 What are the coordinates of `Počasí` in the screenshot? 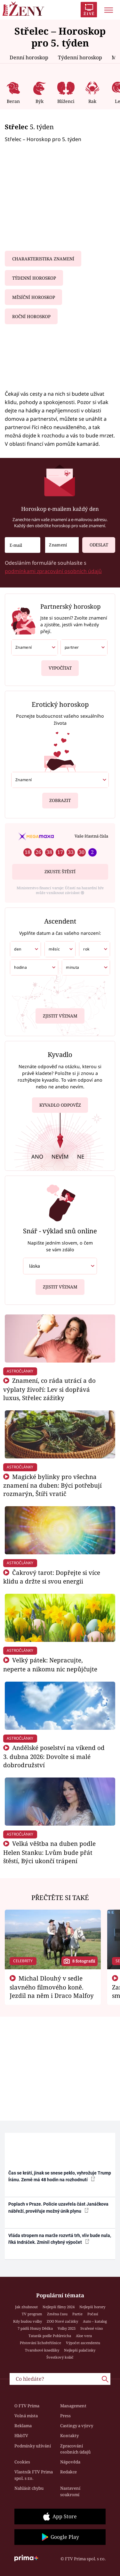 It's located at (92, 2313).